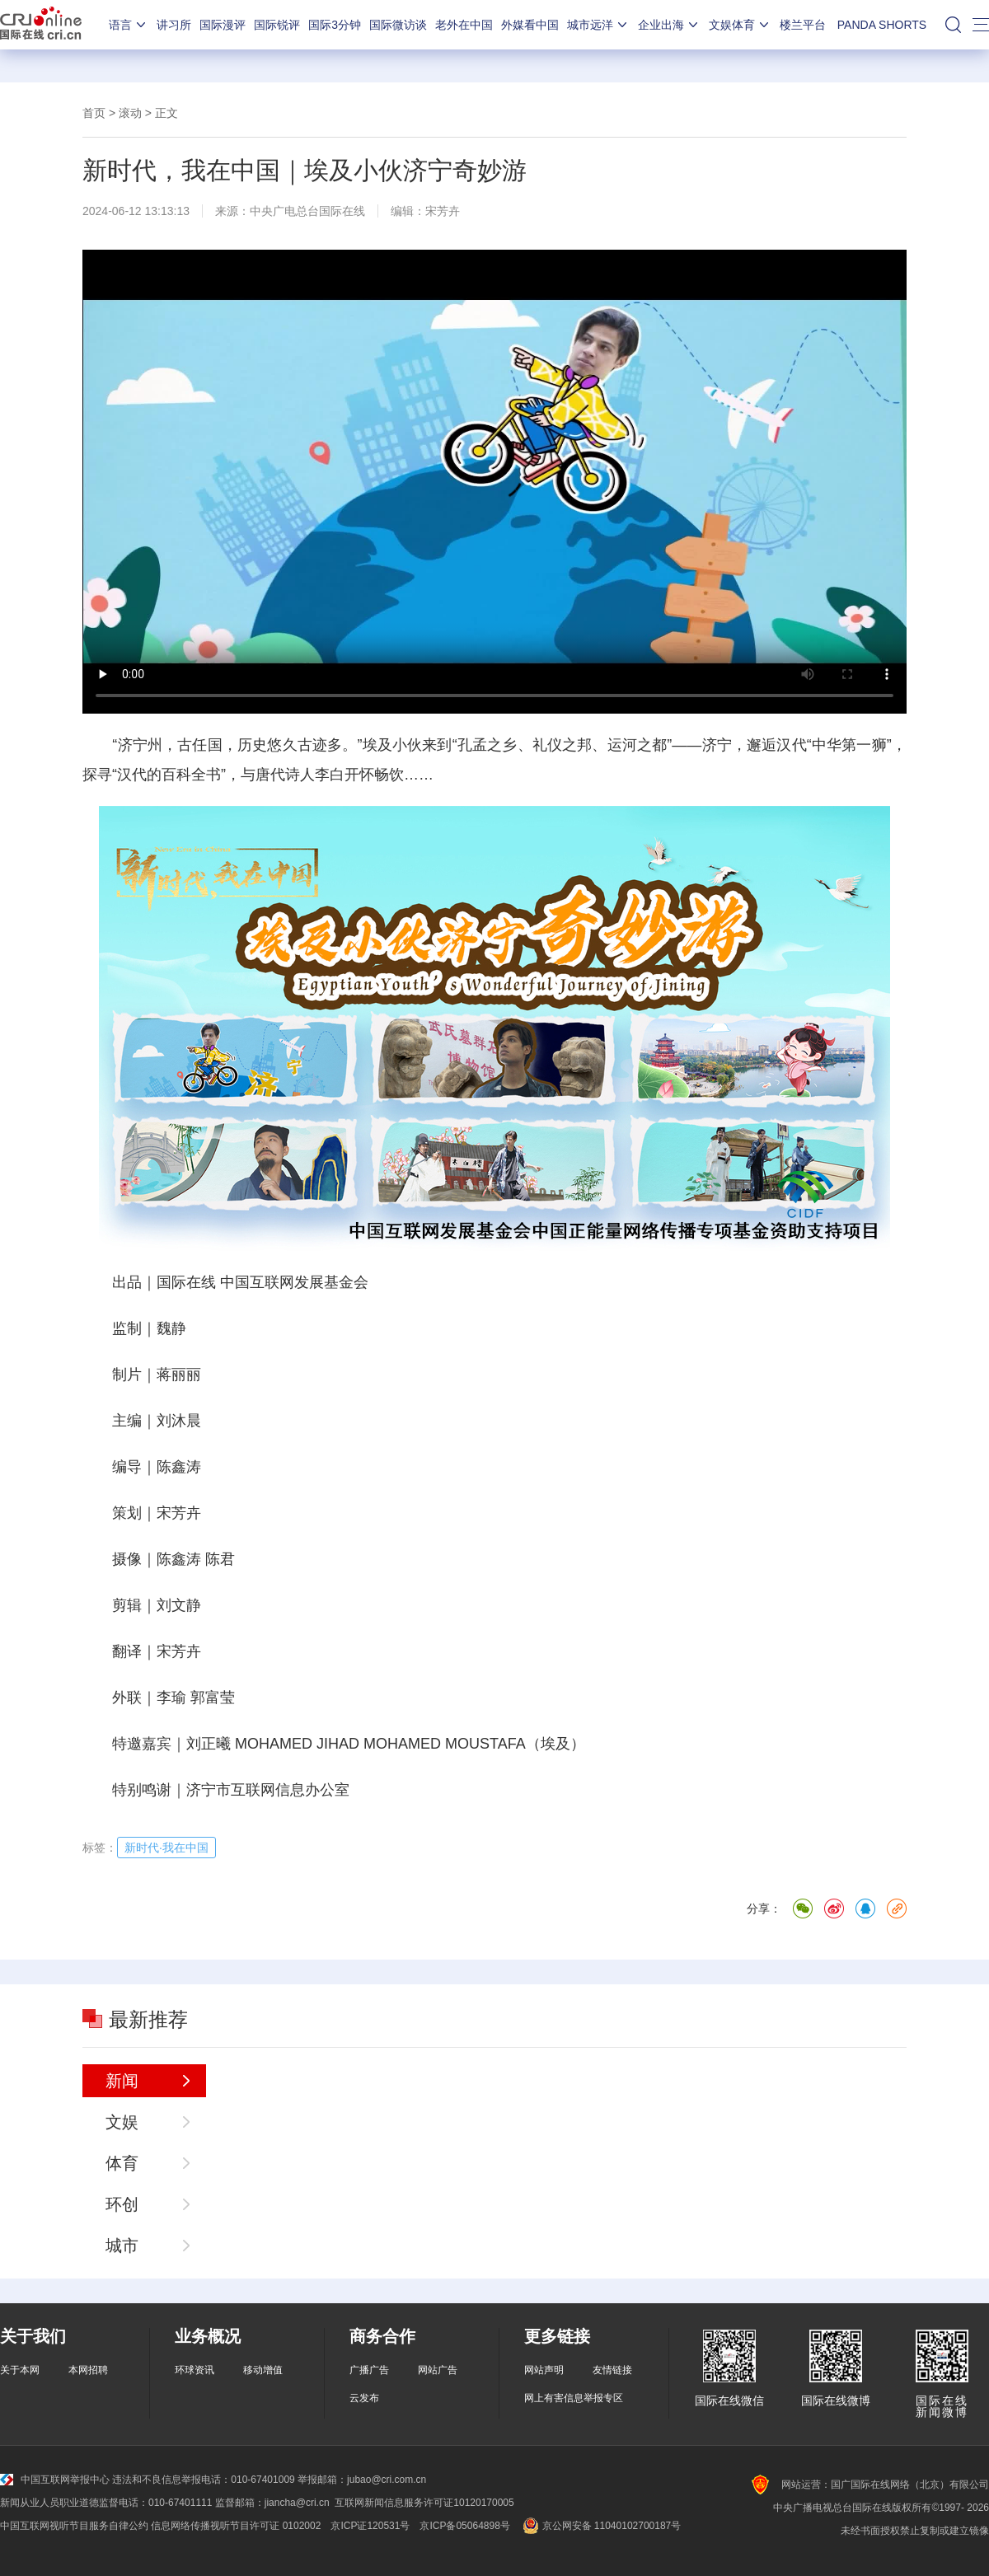  I want to click on 国际微访谈, so click(398, 24).